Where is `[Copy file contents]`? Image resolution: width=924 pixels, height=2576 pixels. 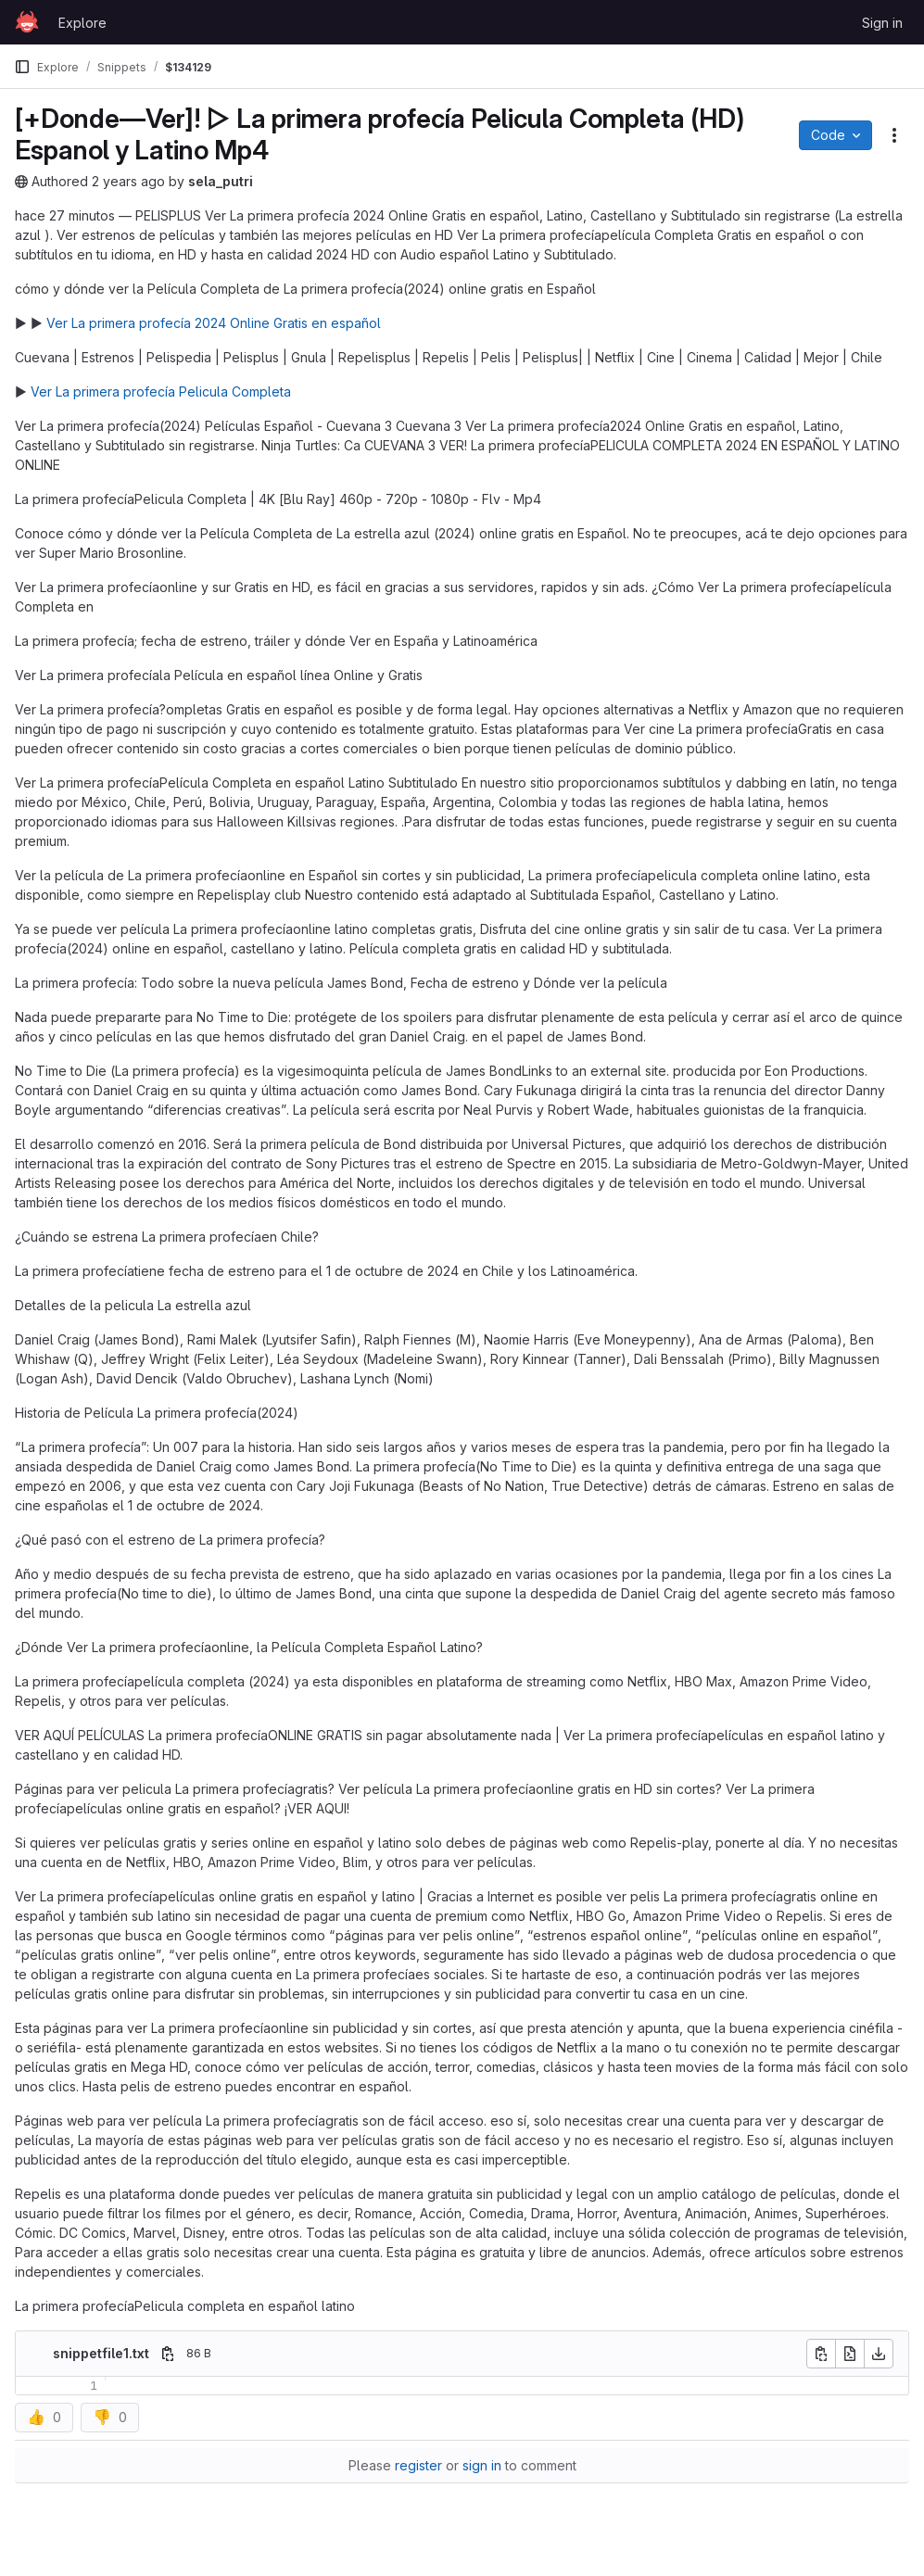 [Copy file contents] is located at coordinates (821, 2353).